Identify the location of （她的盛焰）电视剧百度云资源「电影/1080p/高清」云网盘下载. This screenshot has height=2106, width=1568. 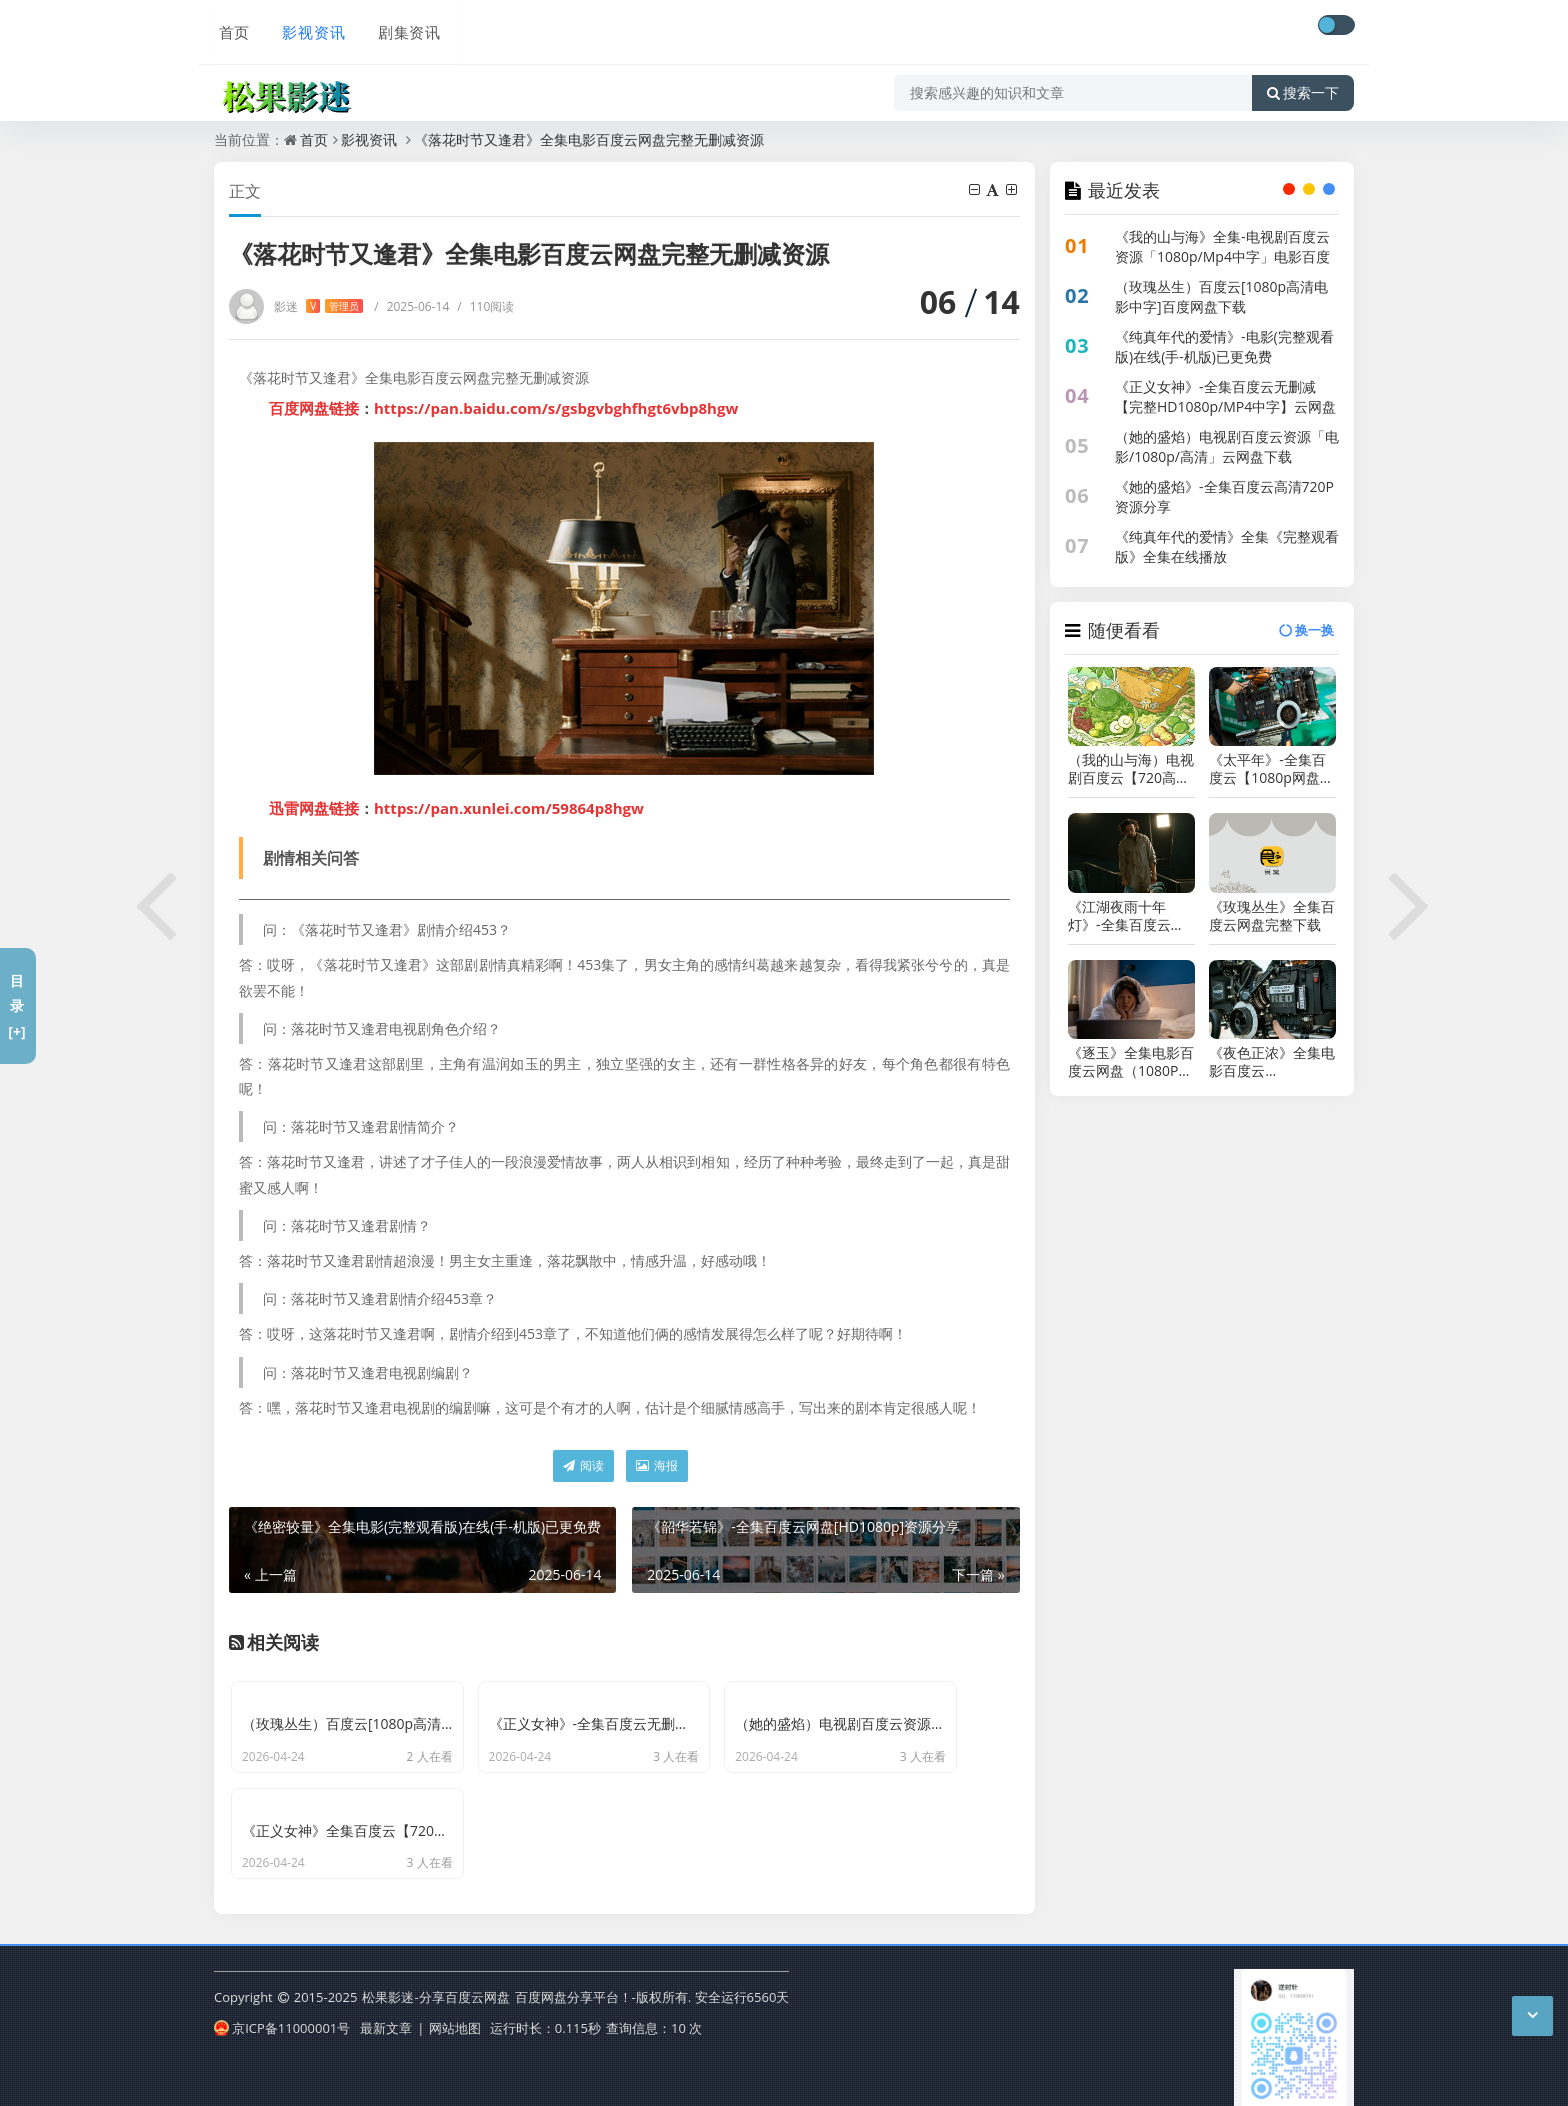
(1227, 446).